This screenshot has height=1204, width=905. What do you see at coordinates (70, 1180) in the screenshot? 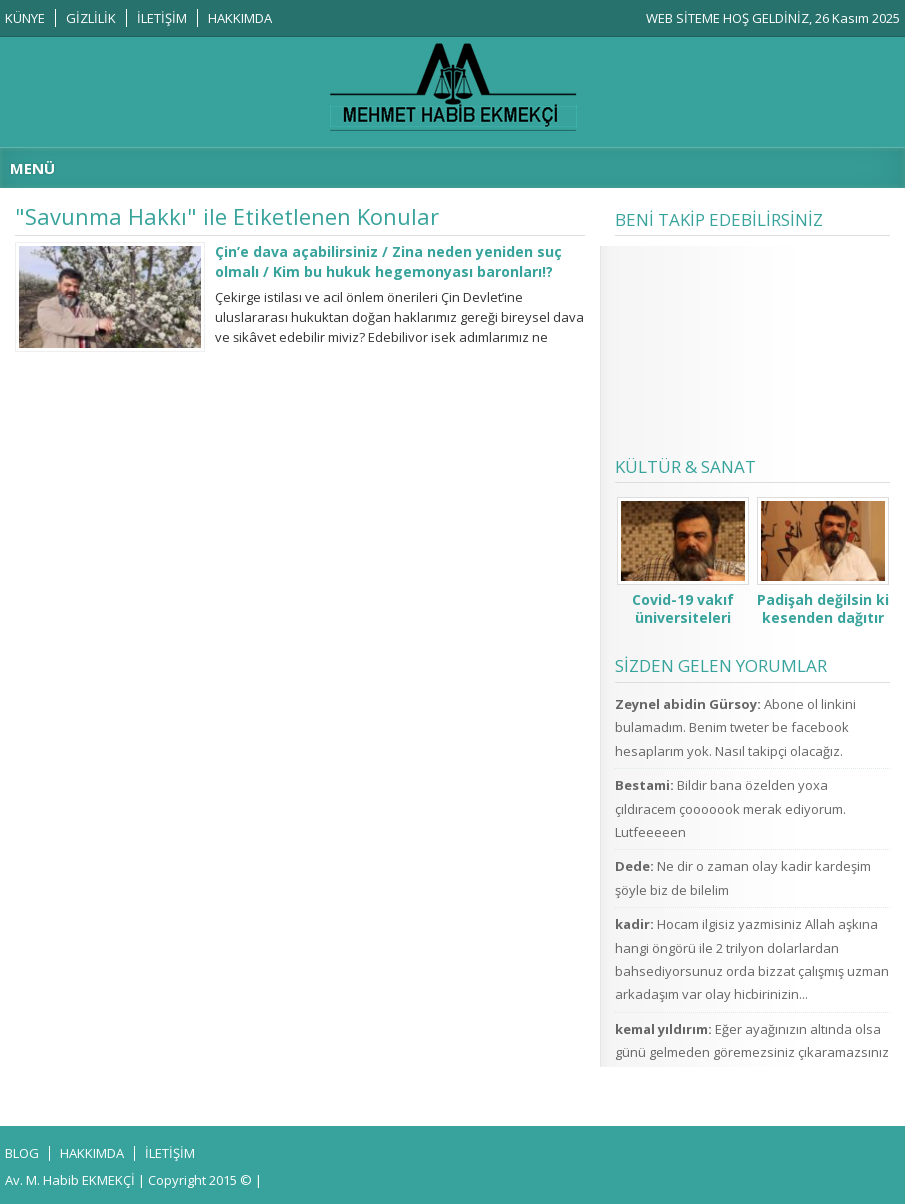
I see `Av. M. Habib EKMEKÇİ` at bounding box center [70, 1180].